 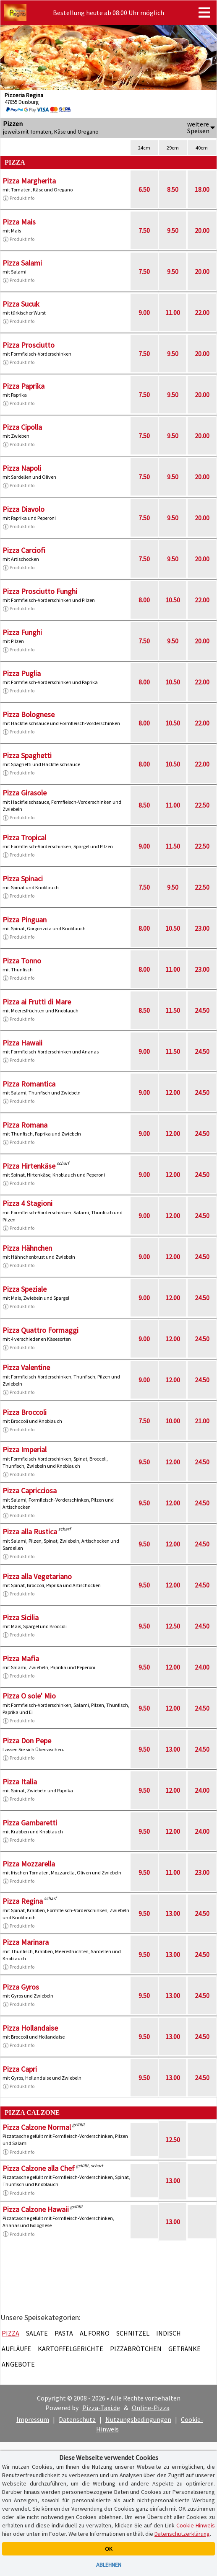 I want to click on 11.00, so click(x=172, y=312).